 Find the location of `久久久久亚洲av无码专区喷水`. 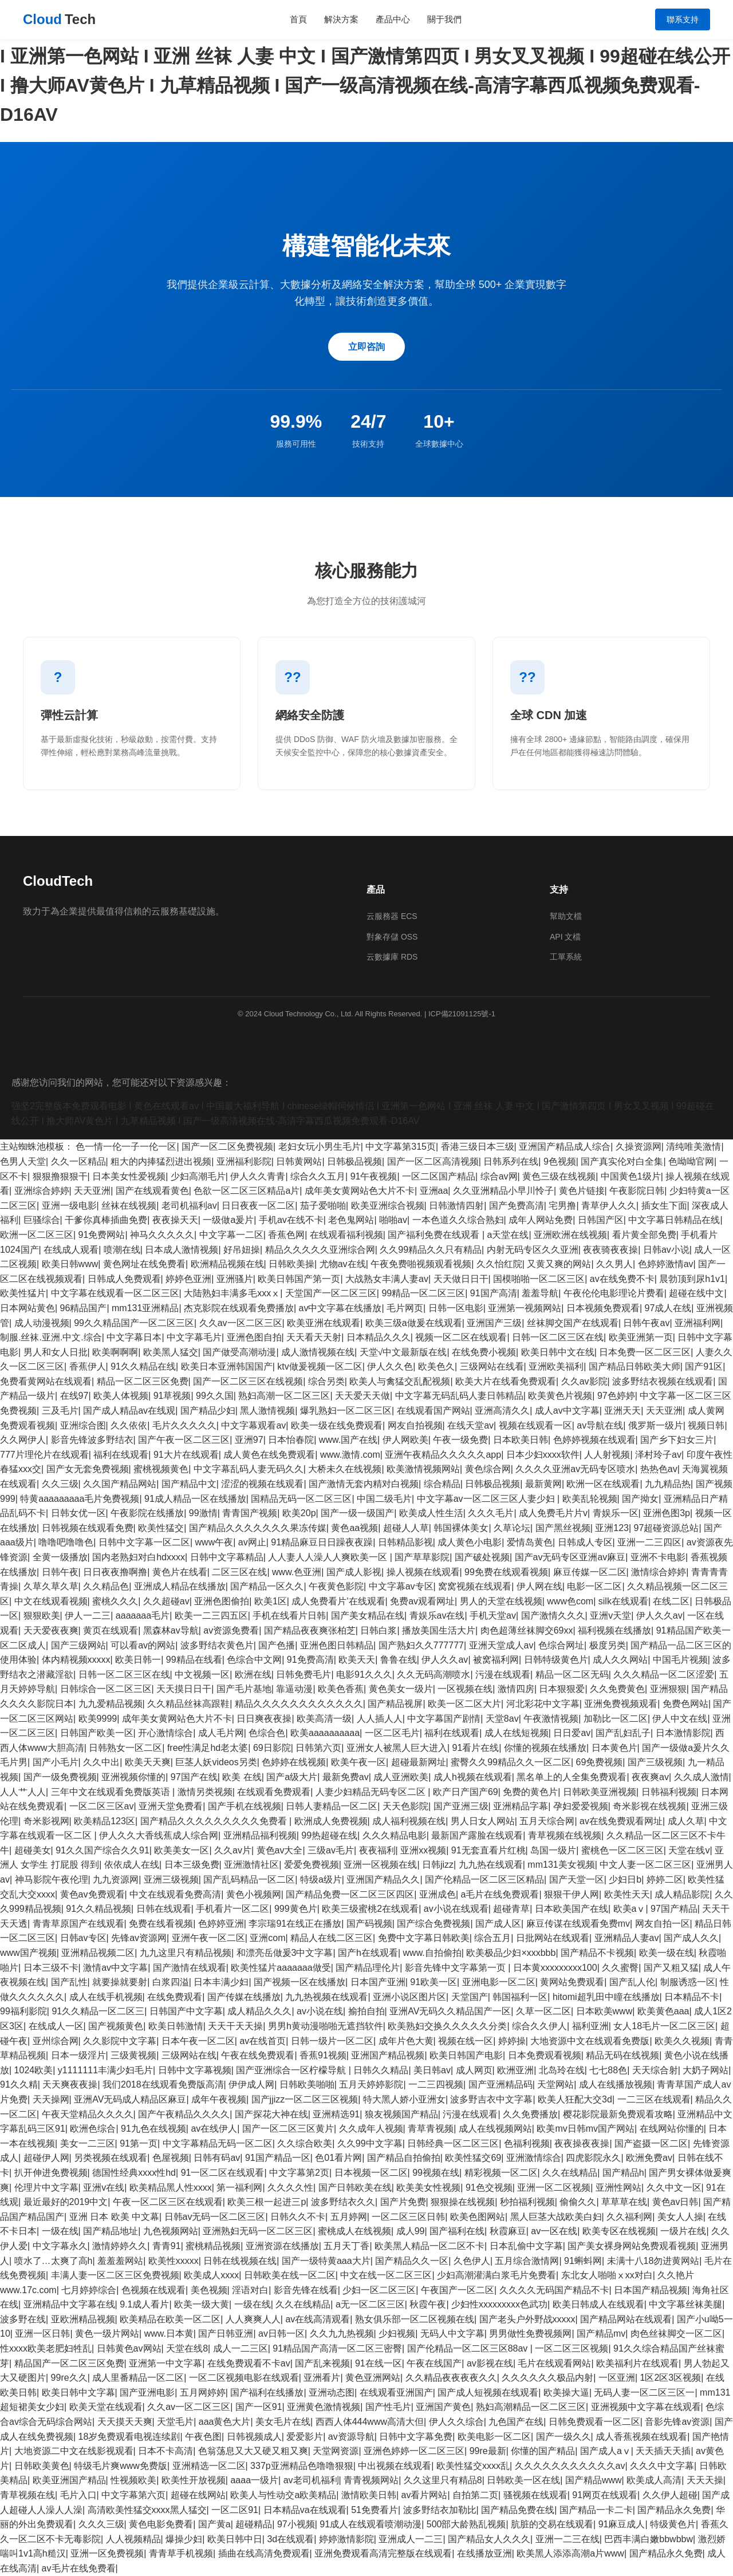

久久久久亚洲av无码专区喷水 is located at coordinates (575, 1469).